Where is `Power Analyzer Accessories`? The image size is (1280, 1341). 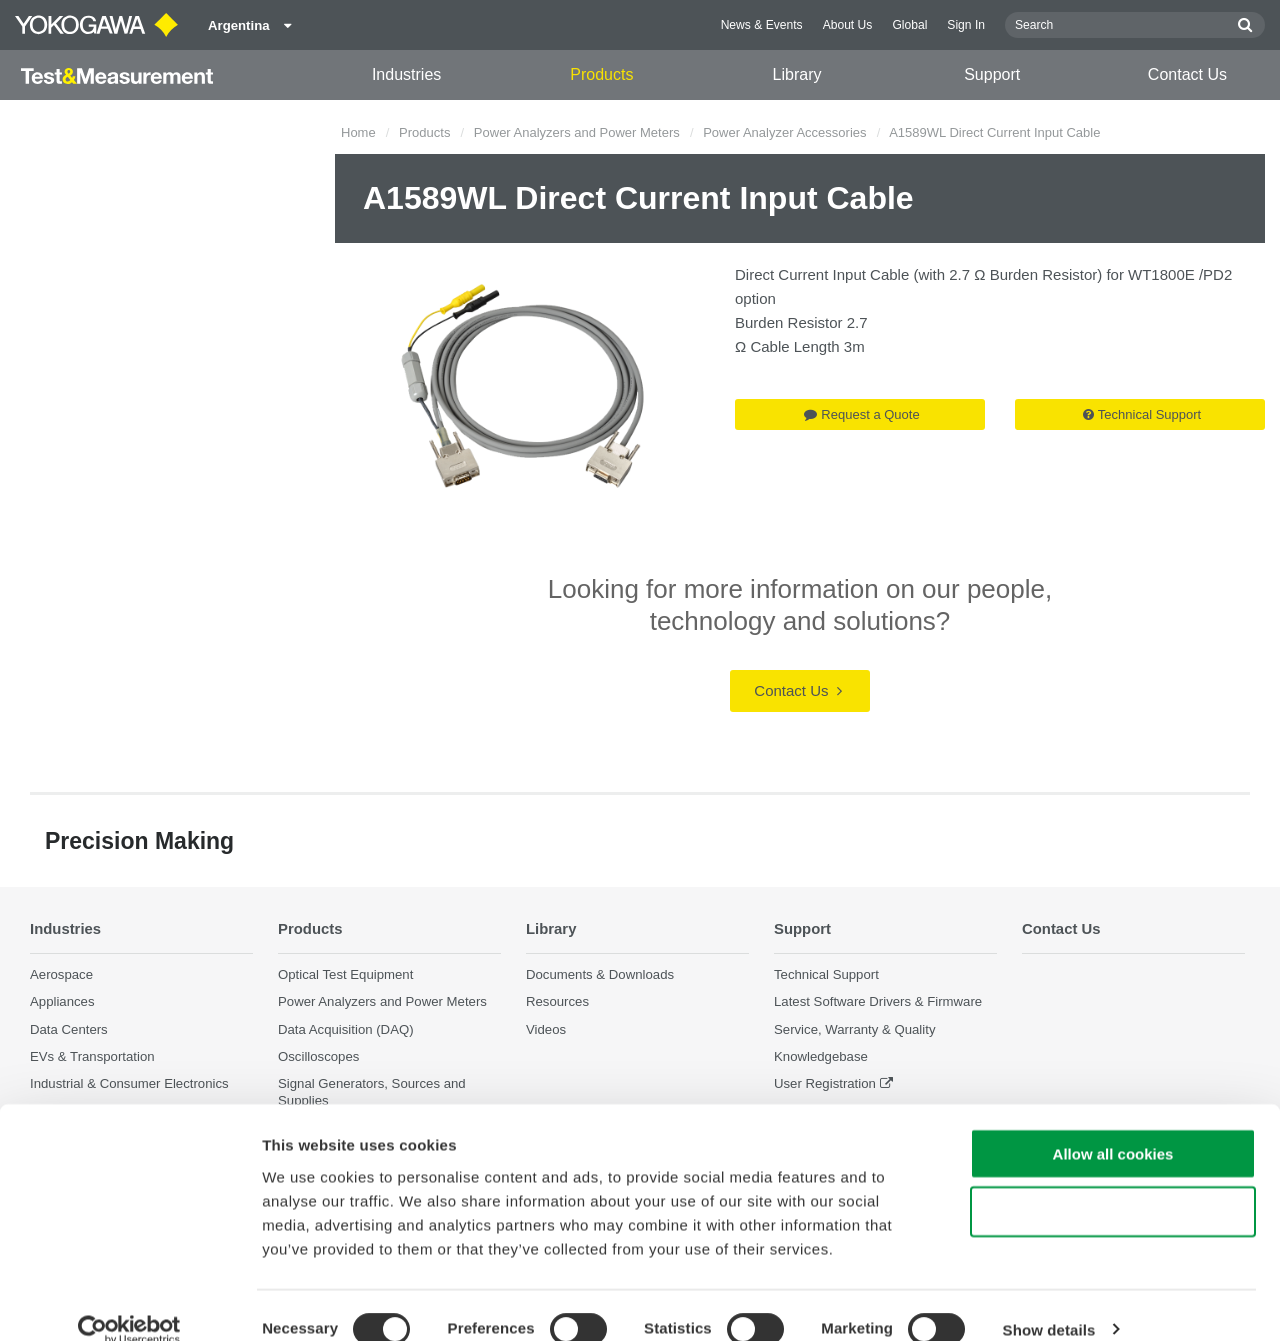
Power Analyzer Accessories is located at coordinates (784, 132).